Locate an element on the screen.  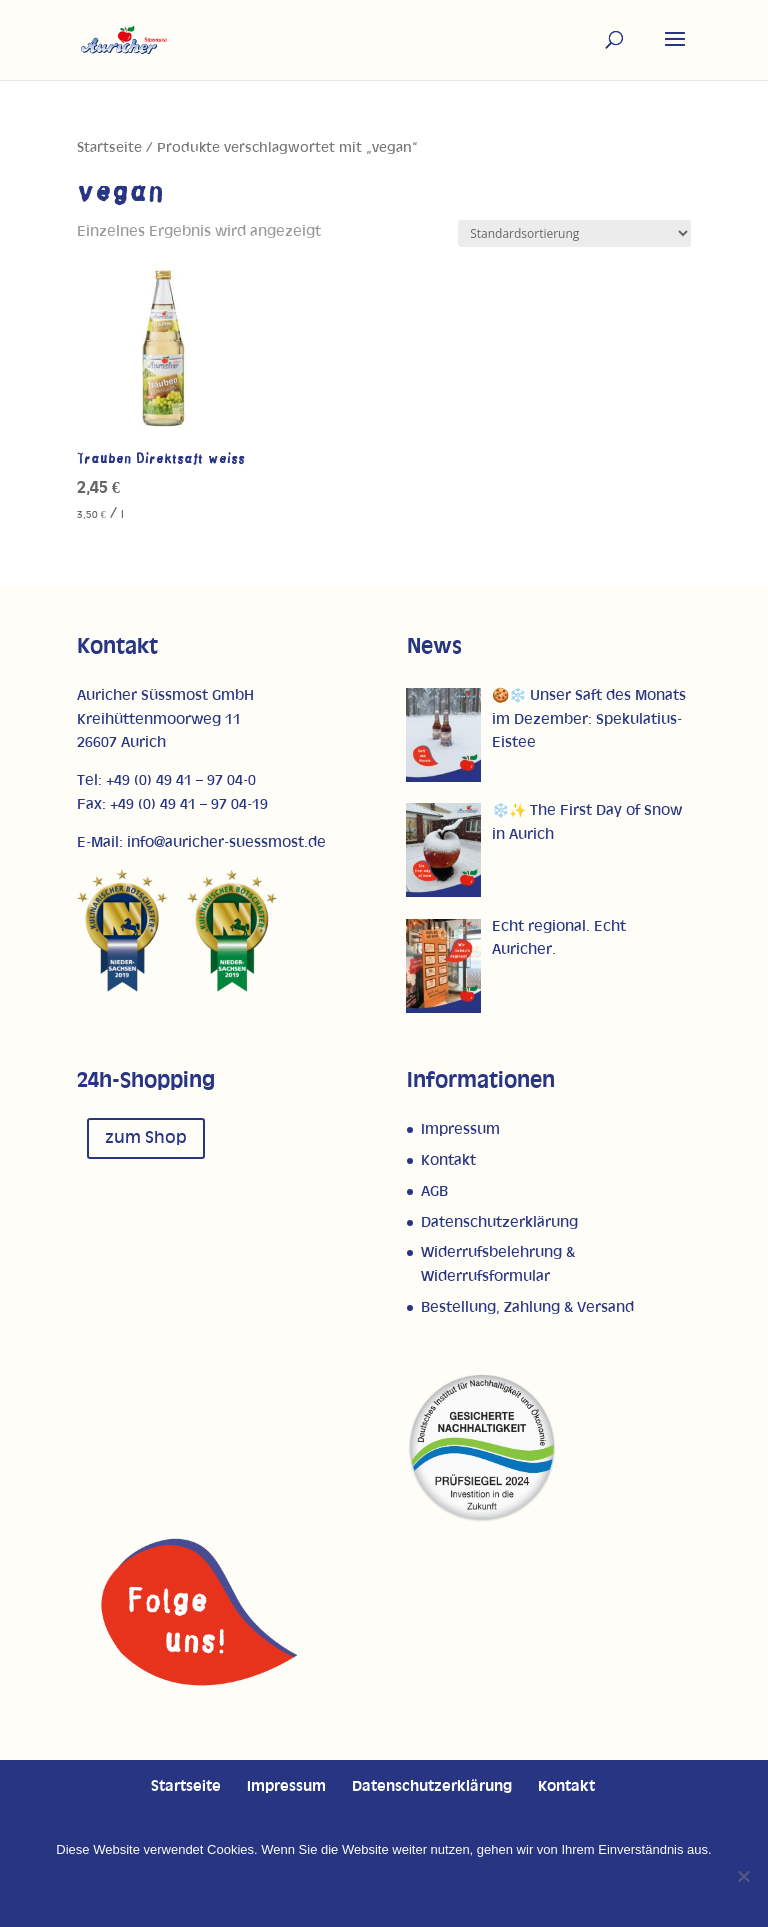
OK is located at coordinates (283, 1886).